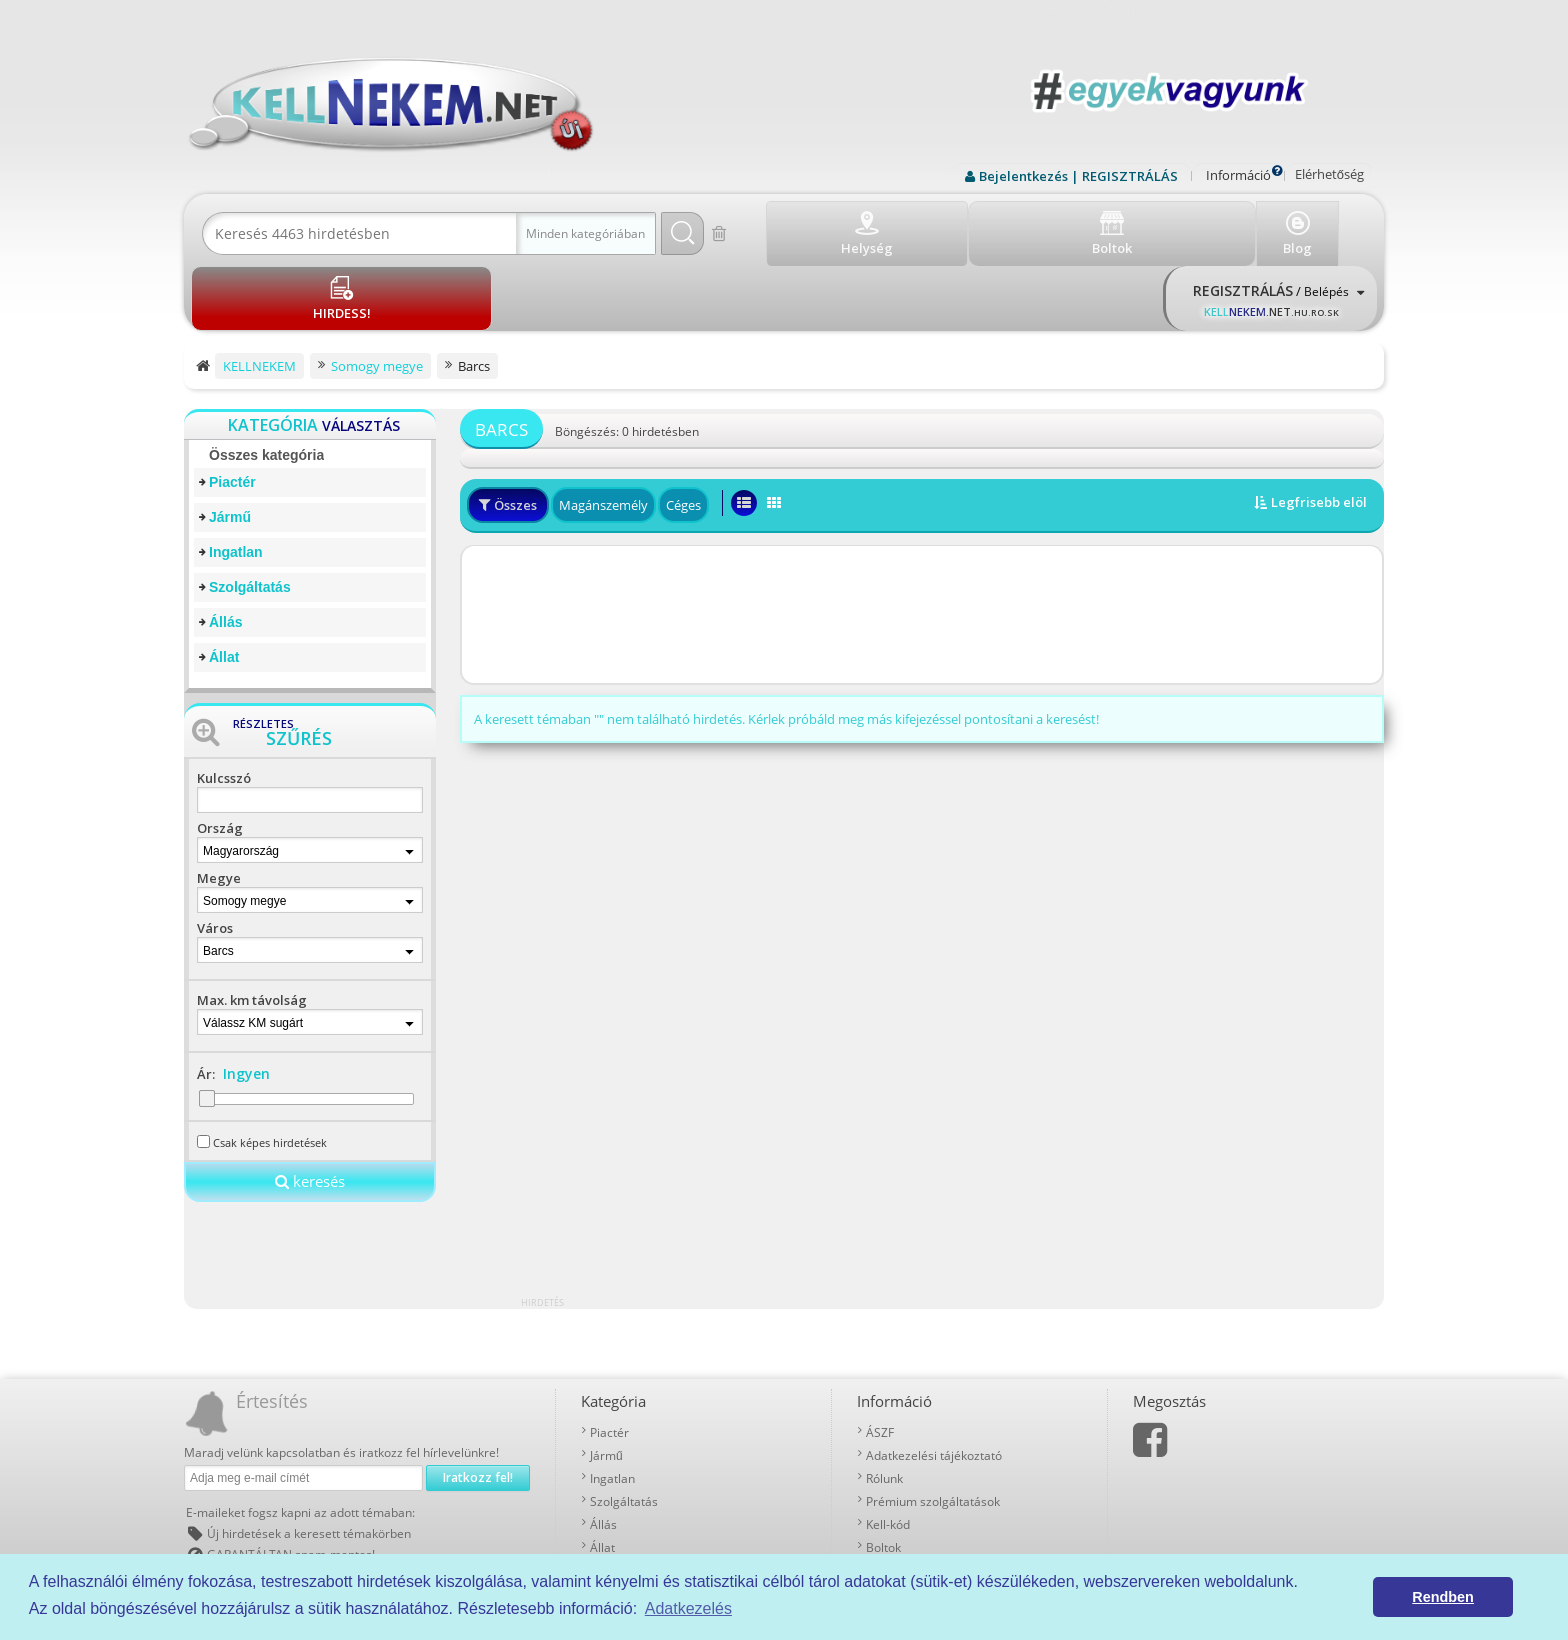 Image resolution: width=1568 pixels, height=1640 pixels. What do you see at coordinates (1329, 174) in the screenshot?
I see `Elérhetőség` at bounding box center [1329, 174].